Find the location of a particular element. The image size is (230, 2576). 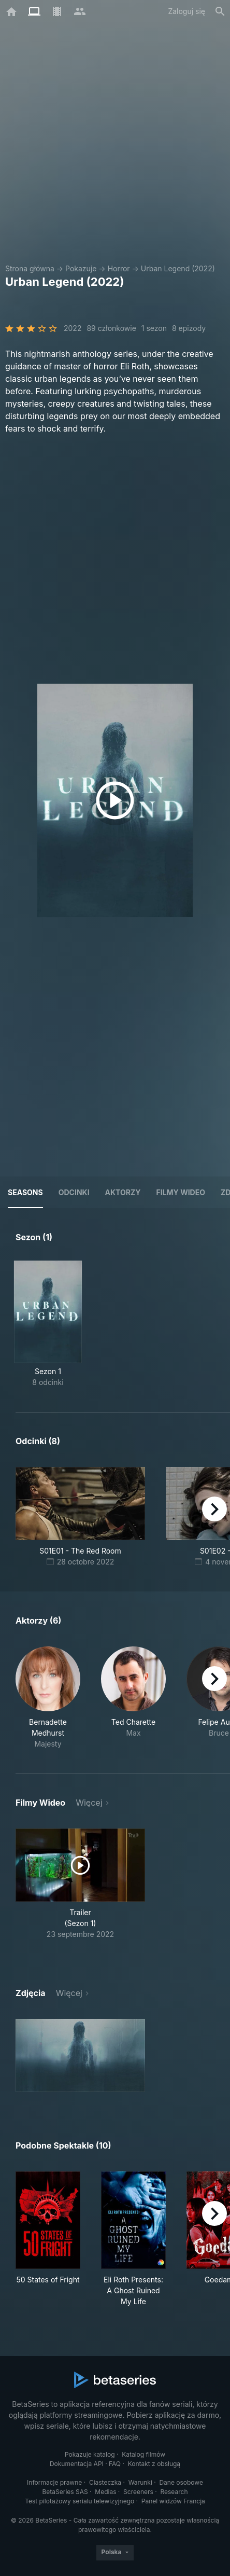

FAQ is located at coordinates (115, 2464).